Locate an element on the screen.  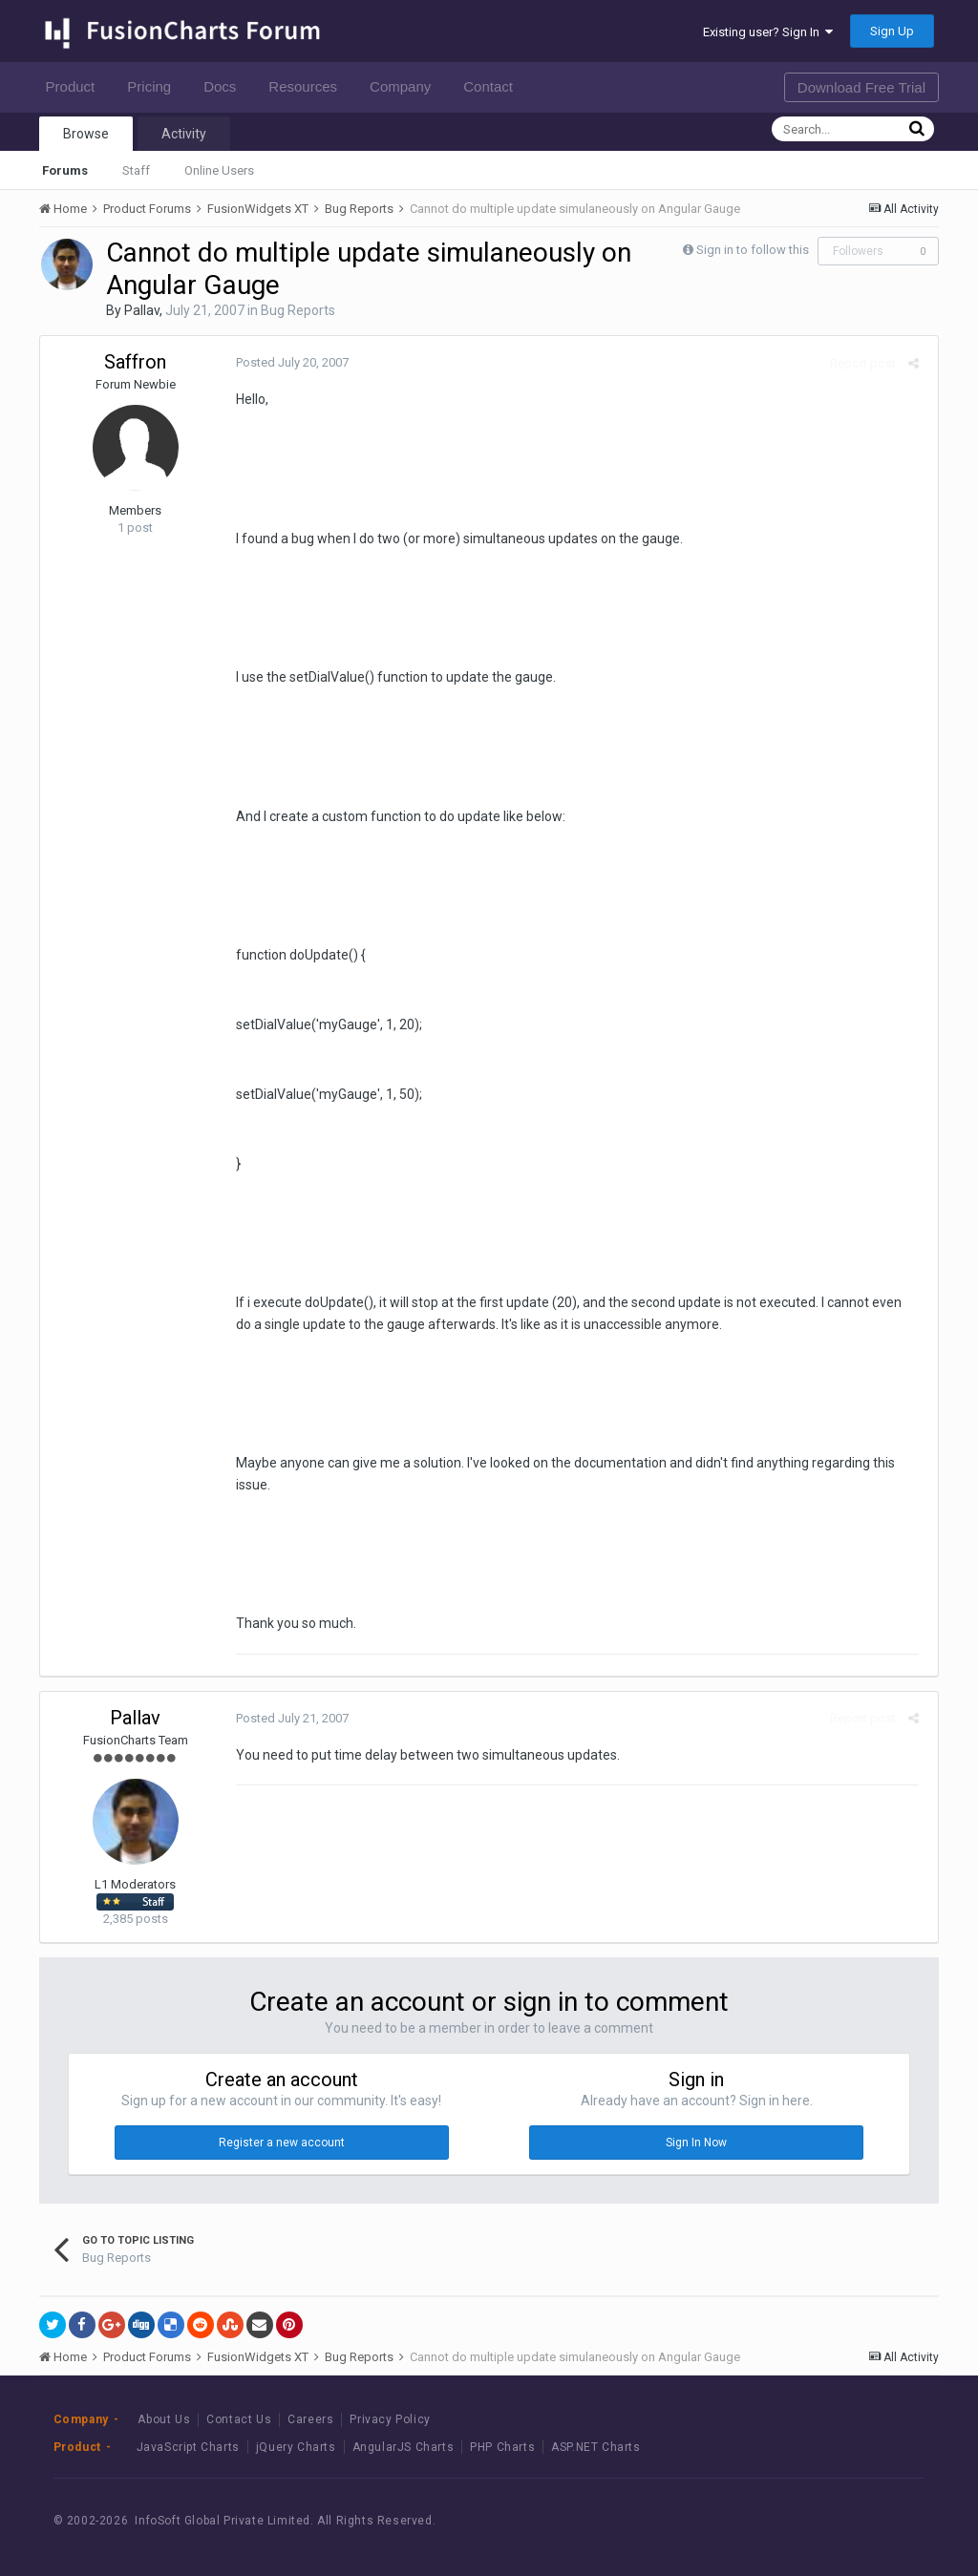
Register a new account is located at coordinates (282, 2142).